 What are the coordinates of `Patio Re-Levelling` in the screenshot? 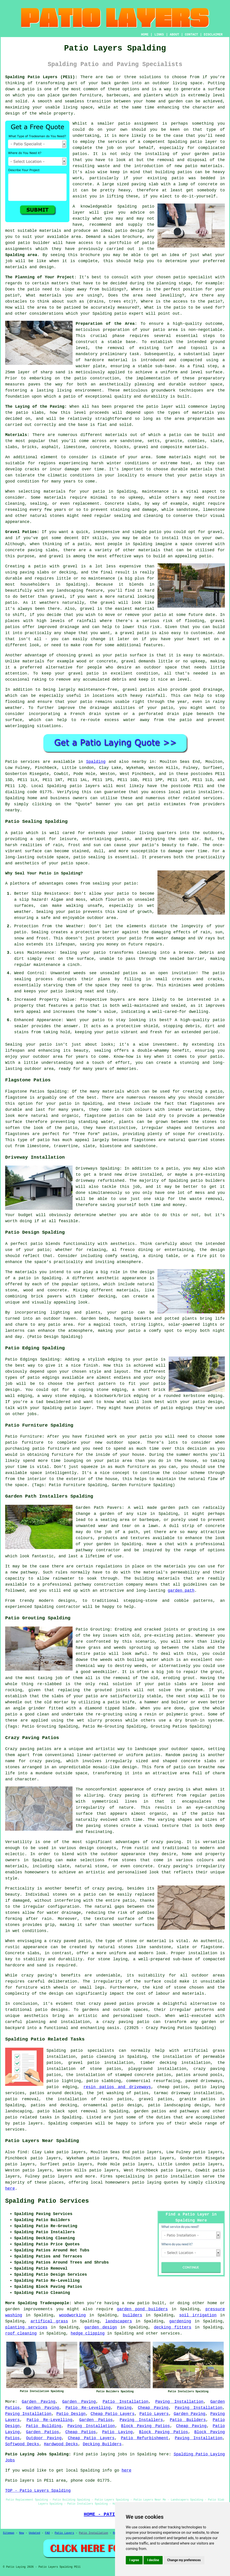 It's located at (88, 2408).